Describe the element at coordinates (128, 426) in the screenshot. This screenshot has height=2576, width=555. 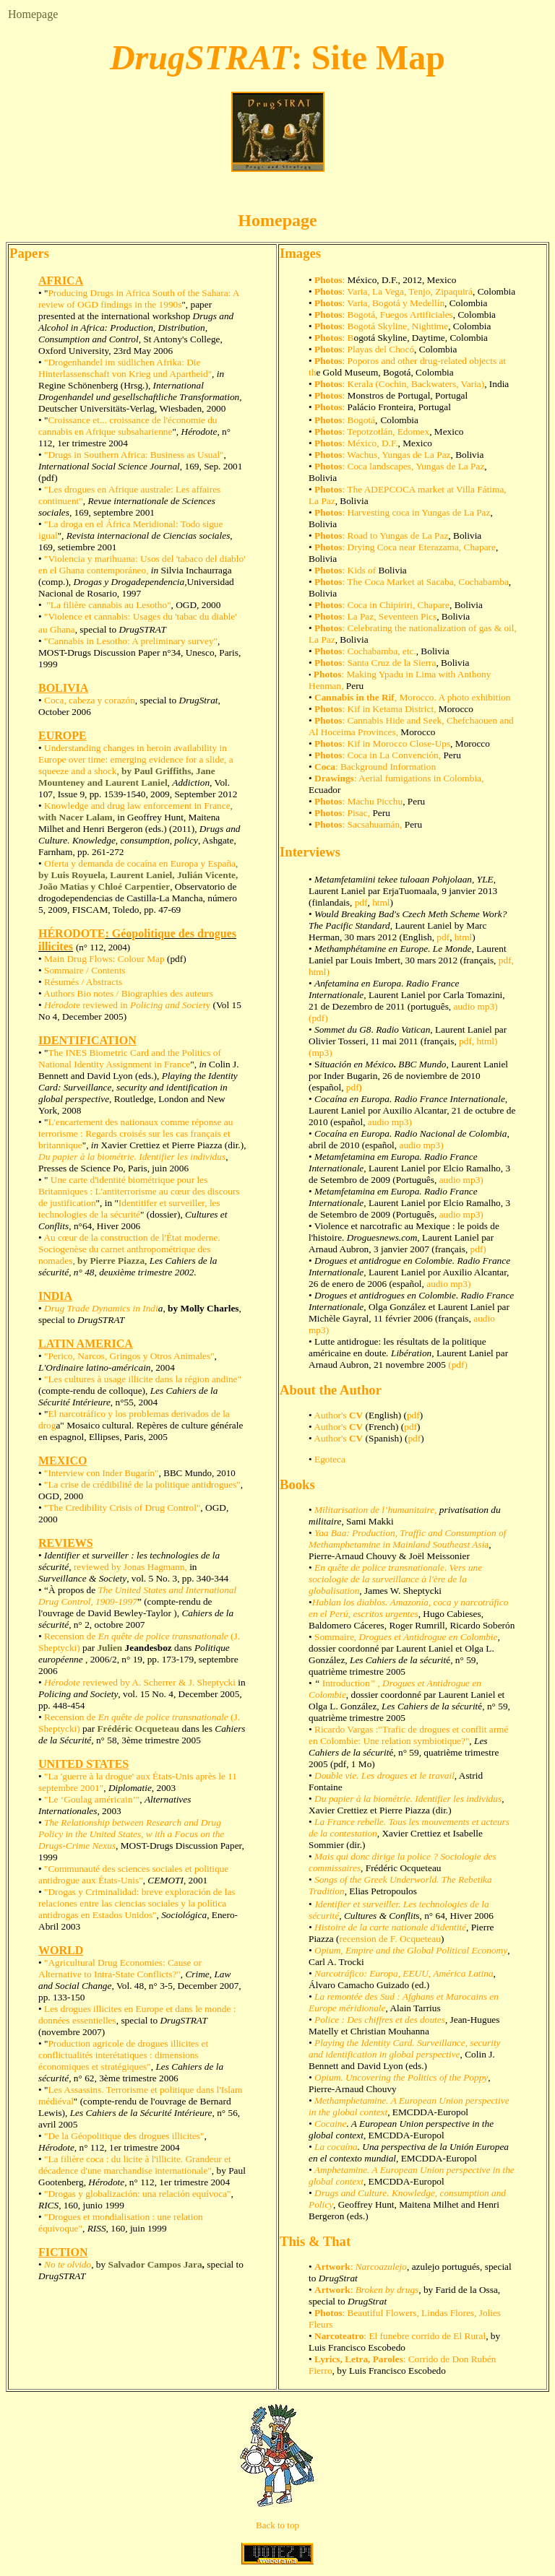
I see `Croissance et... croissance de l'économie du cannabis en Afrique subsaharienne` at that location.